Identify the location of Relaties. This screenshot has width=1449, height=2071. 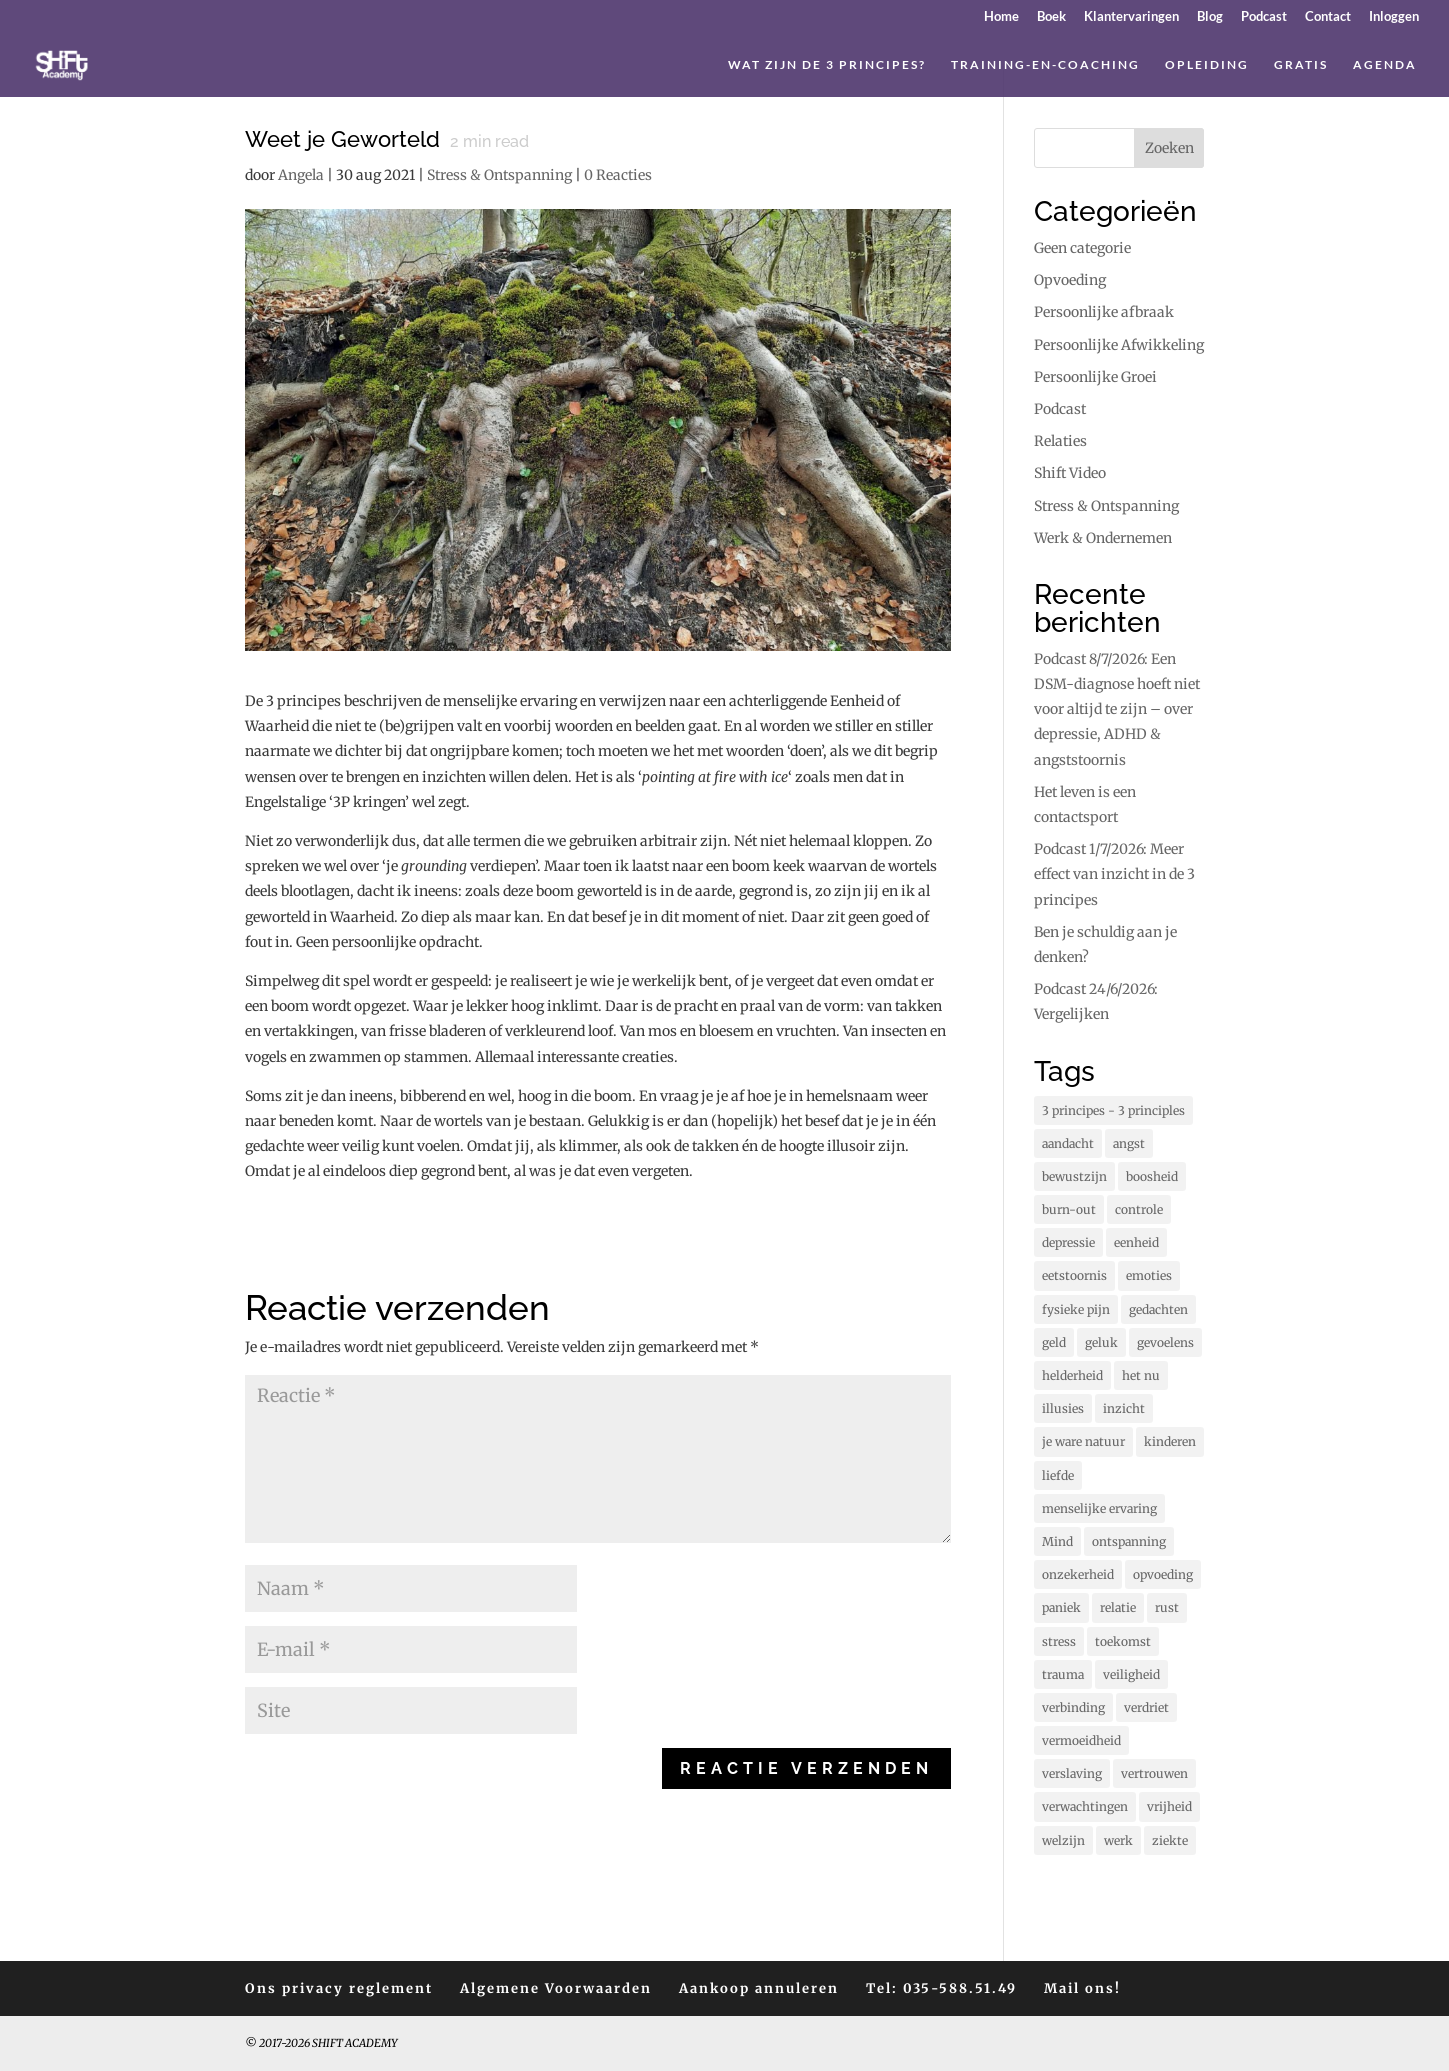
(1060, 441).